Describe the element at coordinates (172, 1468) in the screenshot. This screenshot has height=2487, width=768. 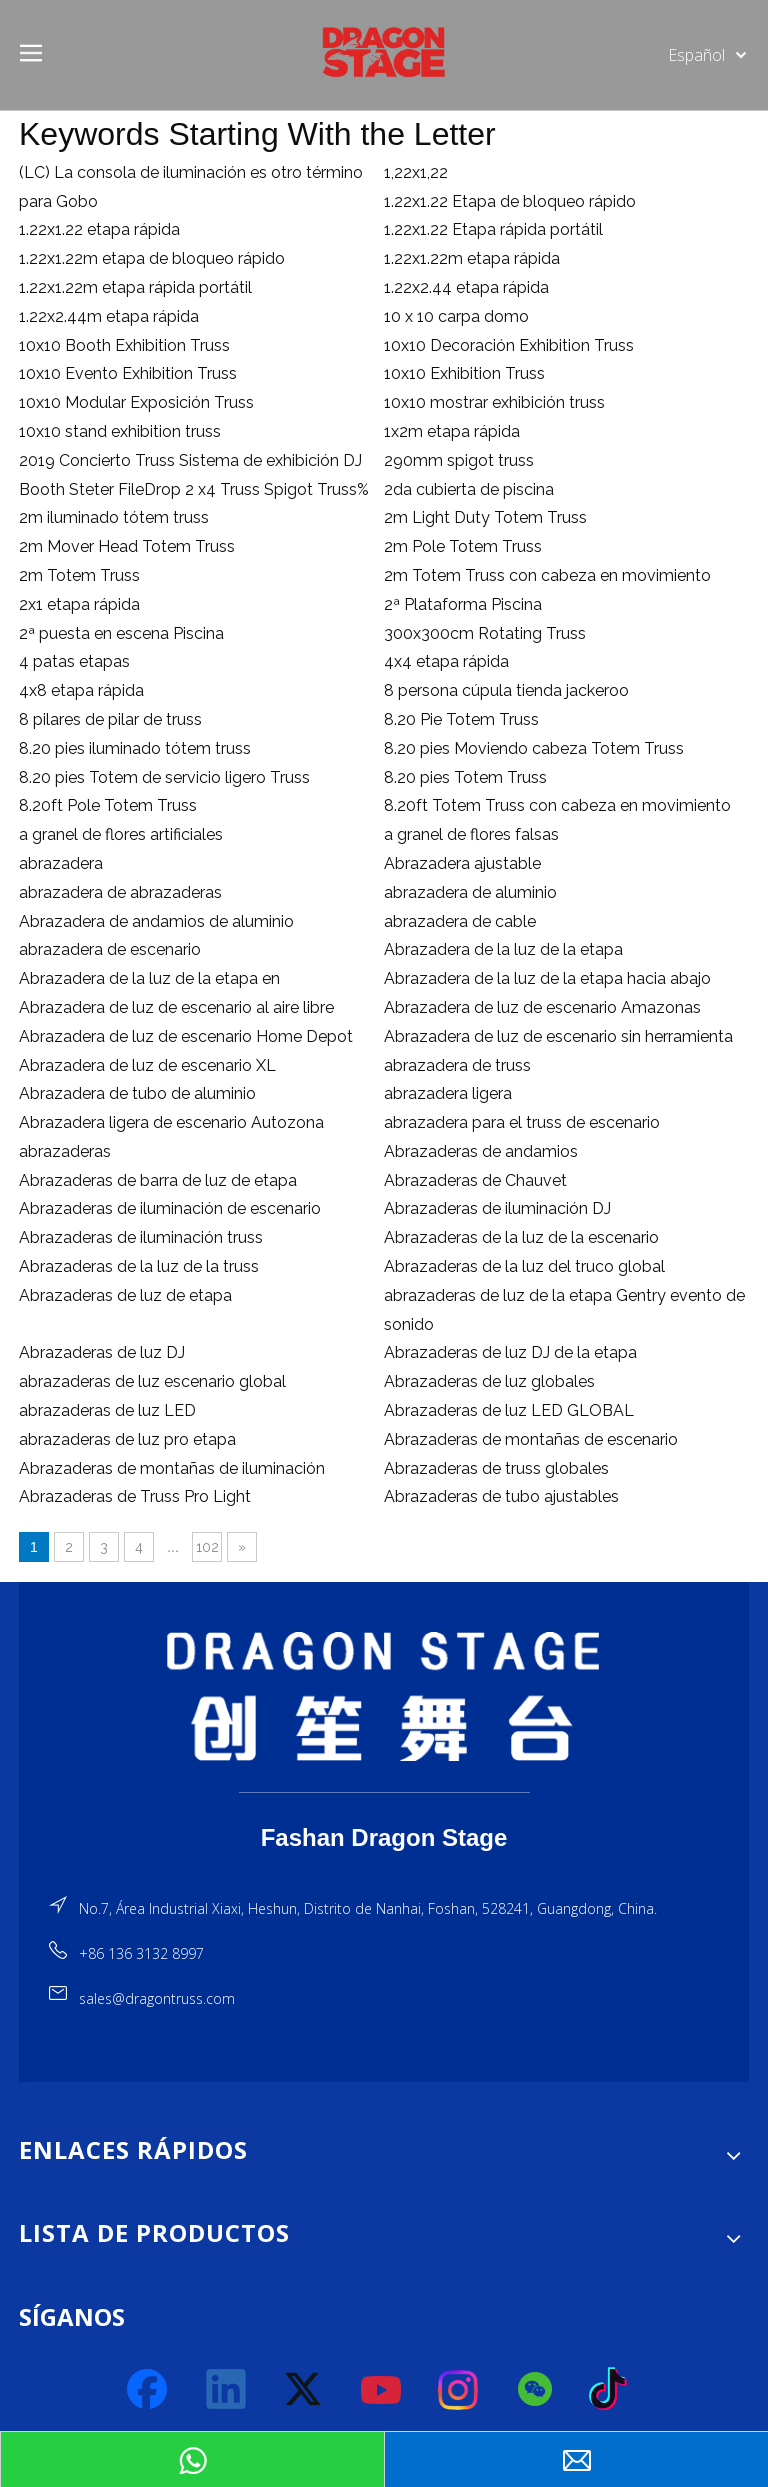
I see `Abrazaderas de montañas de iluminación` at that location.